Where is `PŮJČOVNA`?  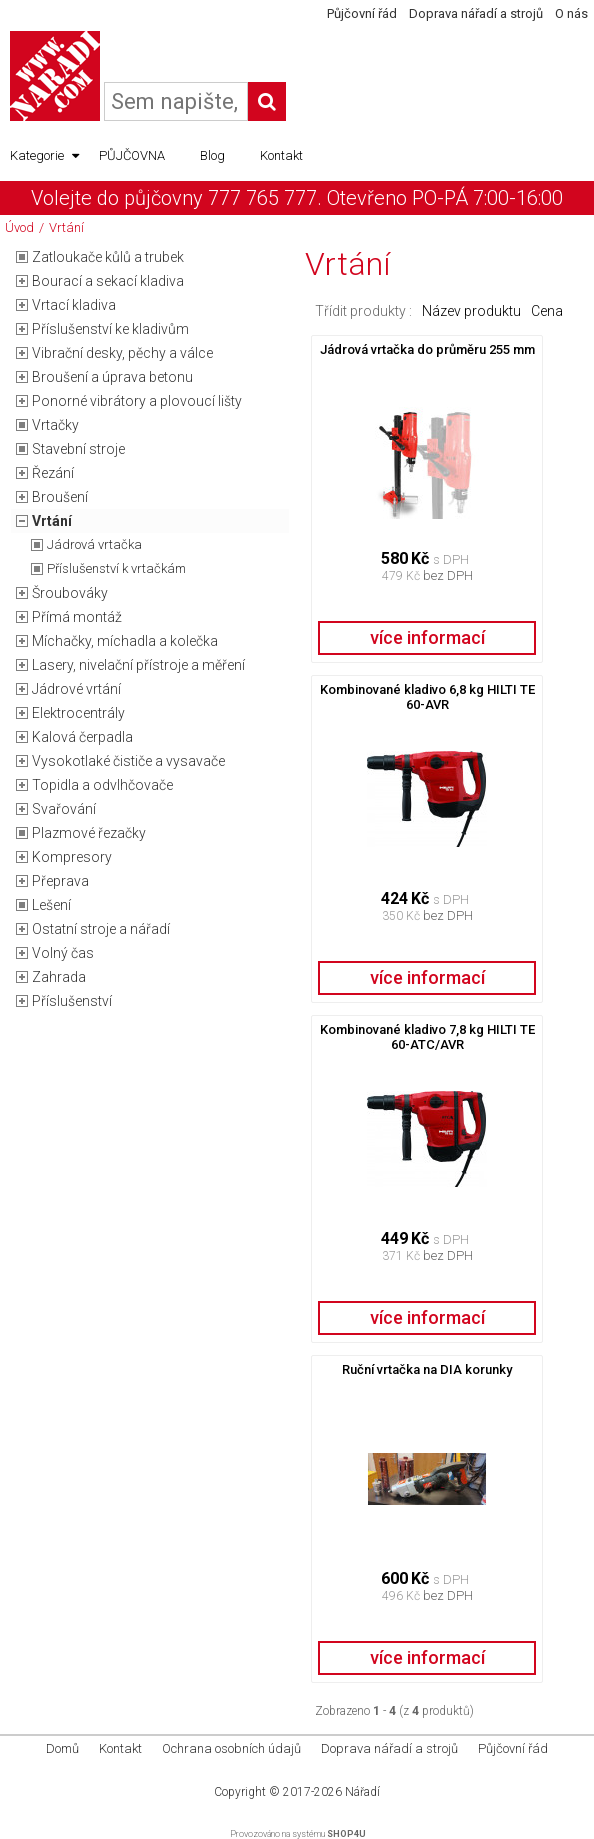
PŮJČOVNA is located at coordinates (132, 155).